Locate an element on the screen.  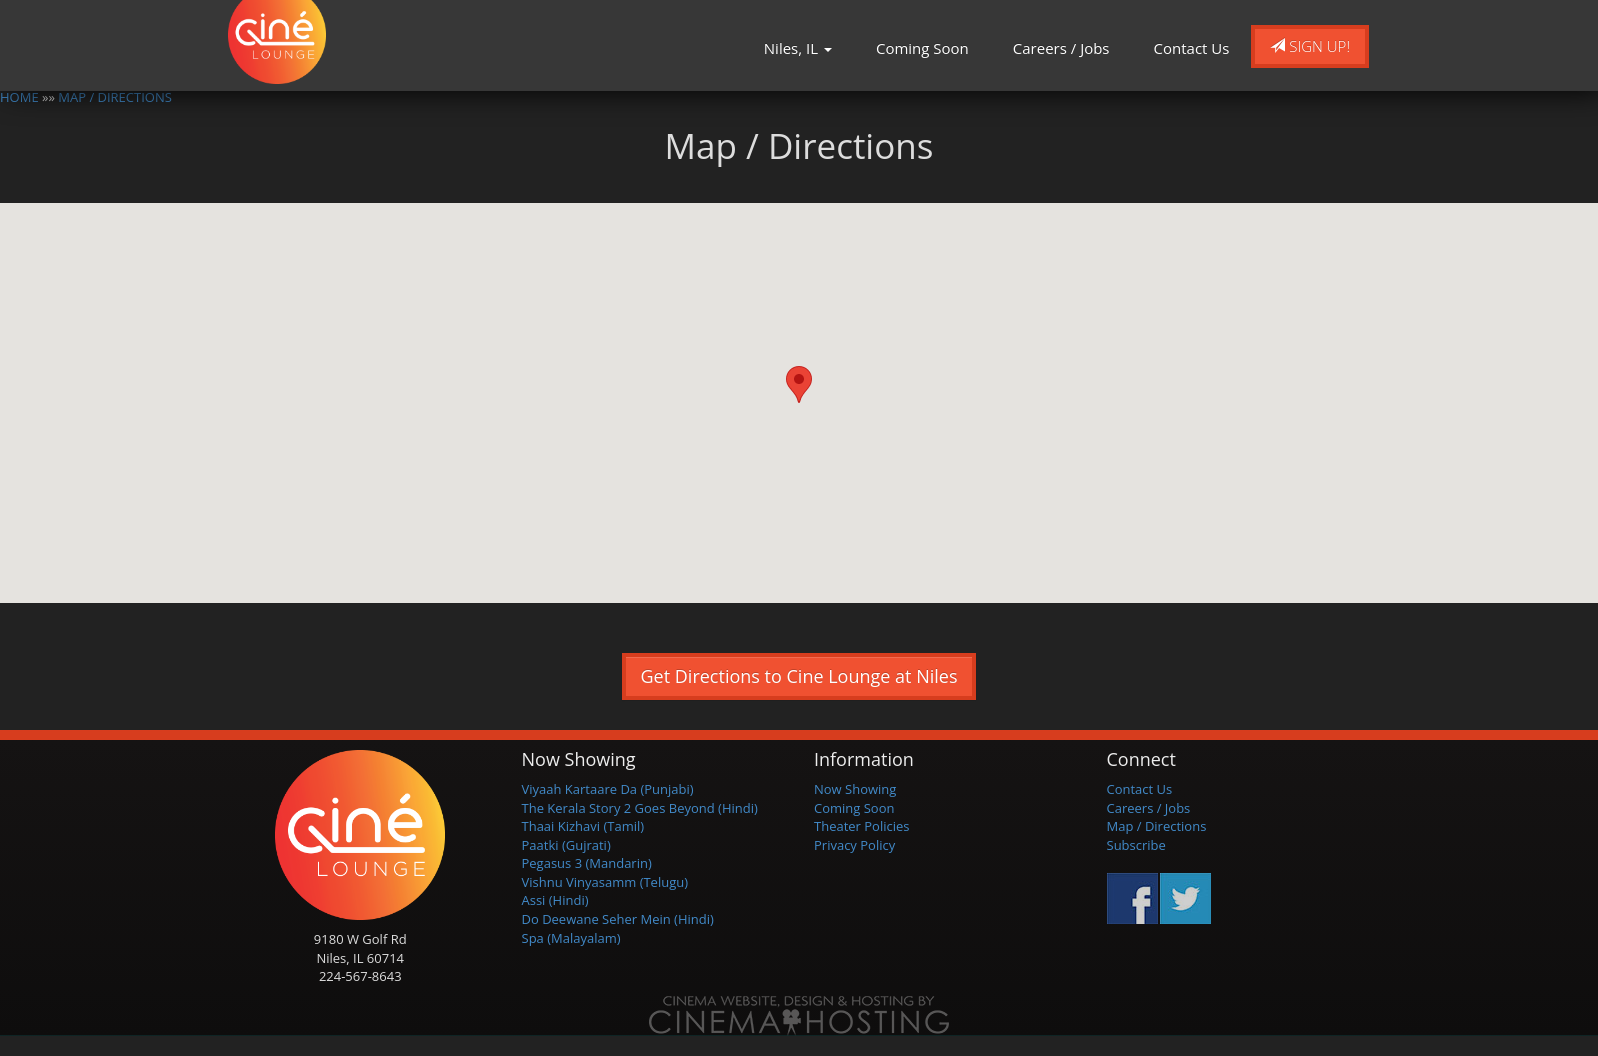
[button] is located at coordinates (799, 384).